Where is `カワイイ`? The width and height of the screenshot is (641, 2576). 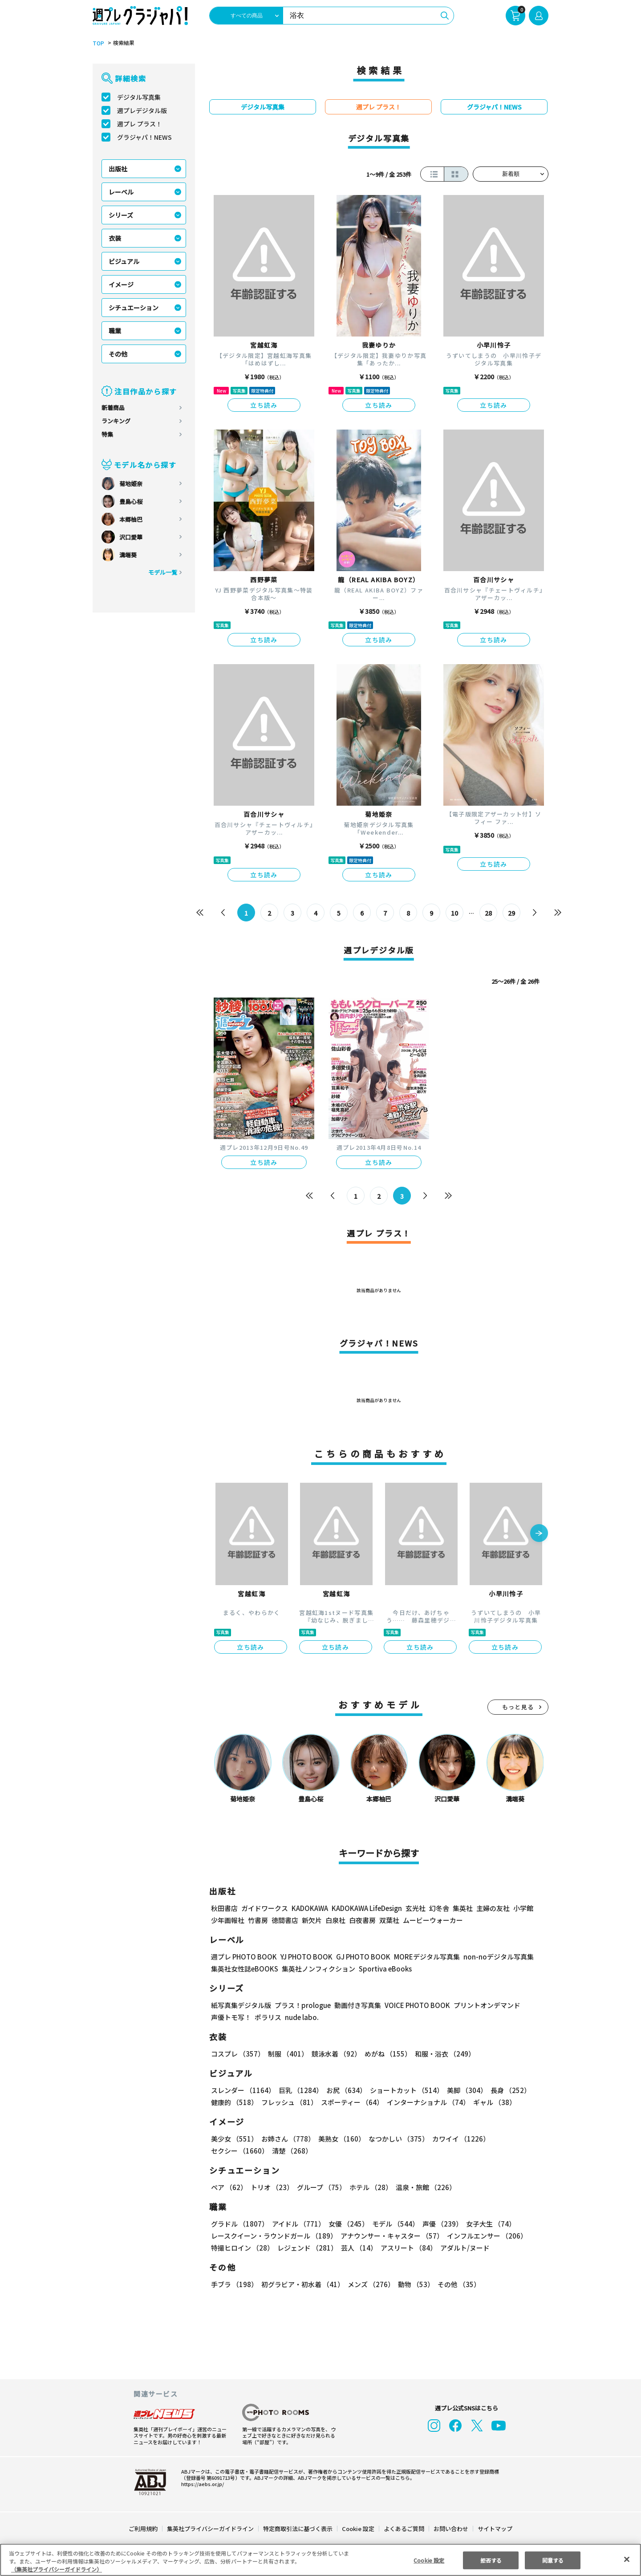
カワイイ is located at coordinates (457, 2138).